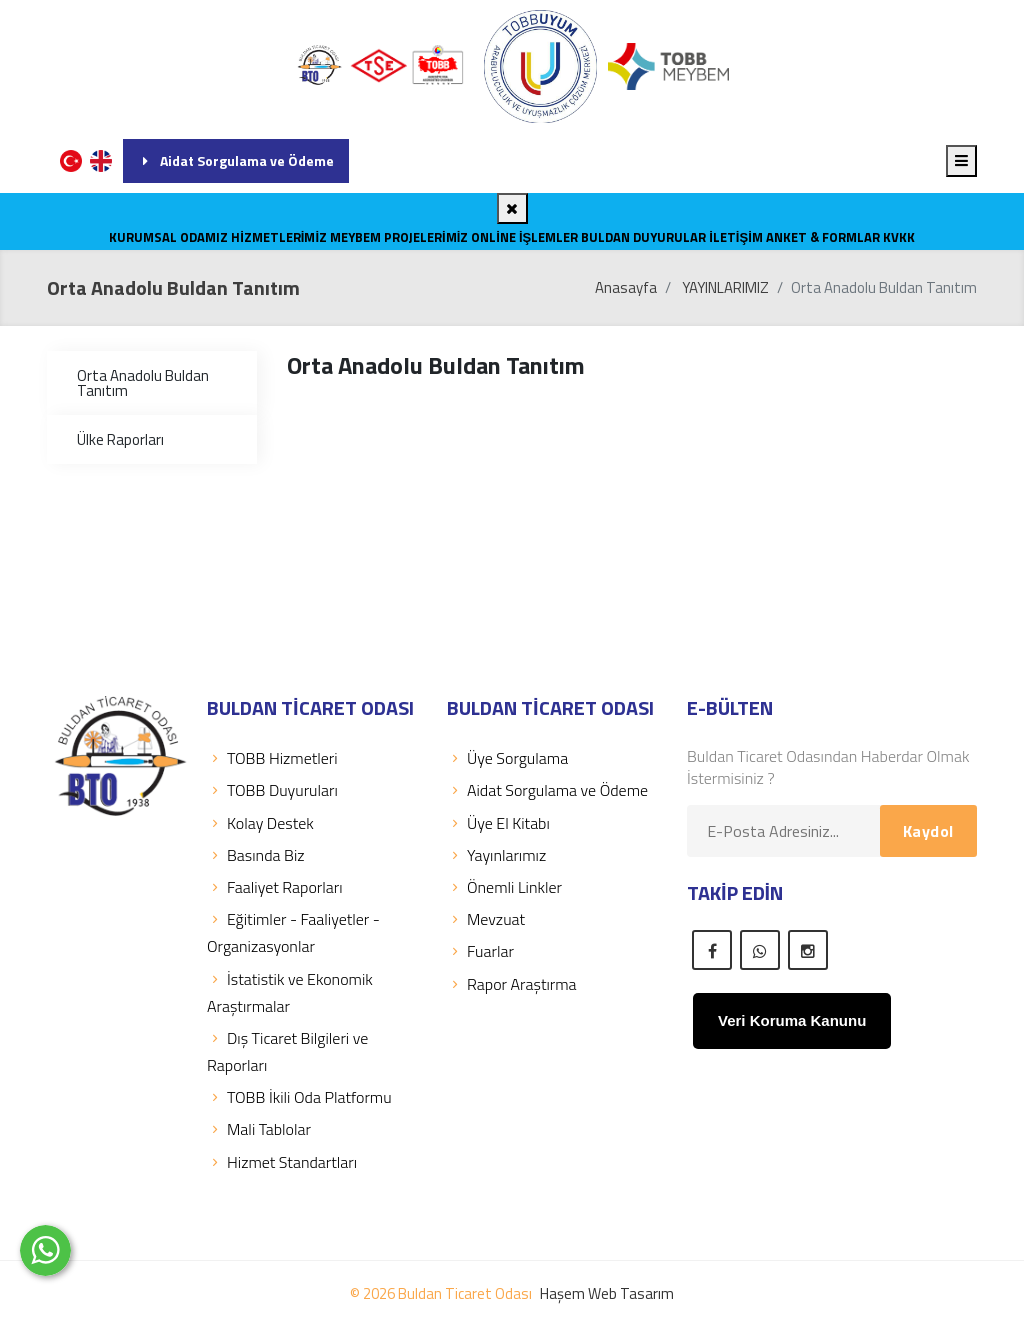  What do you see at coordinates (256, 855) in the screenshot?
I see `Basında Biz` at bounding box center [256, 855].